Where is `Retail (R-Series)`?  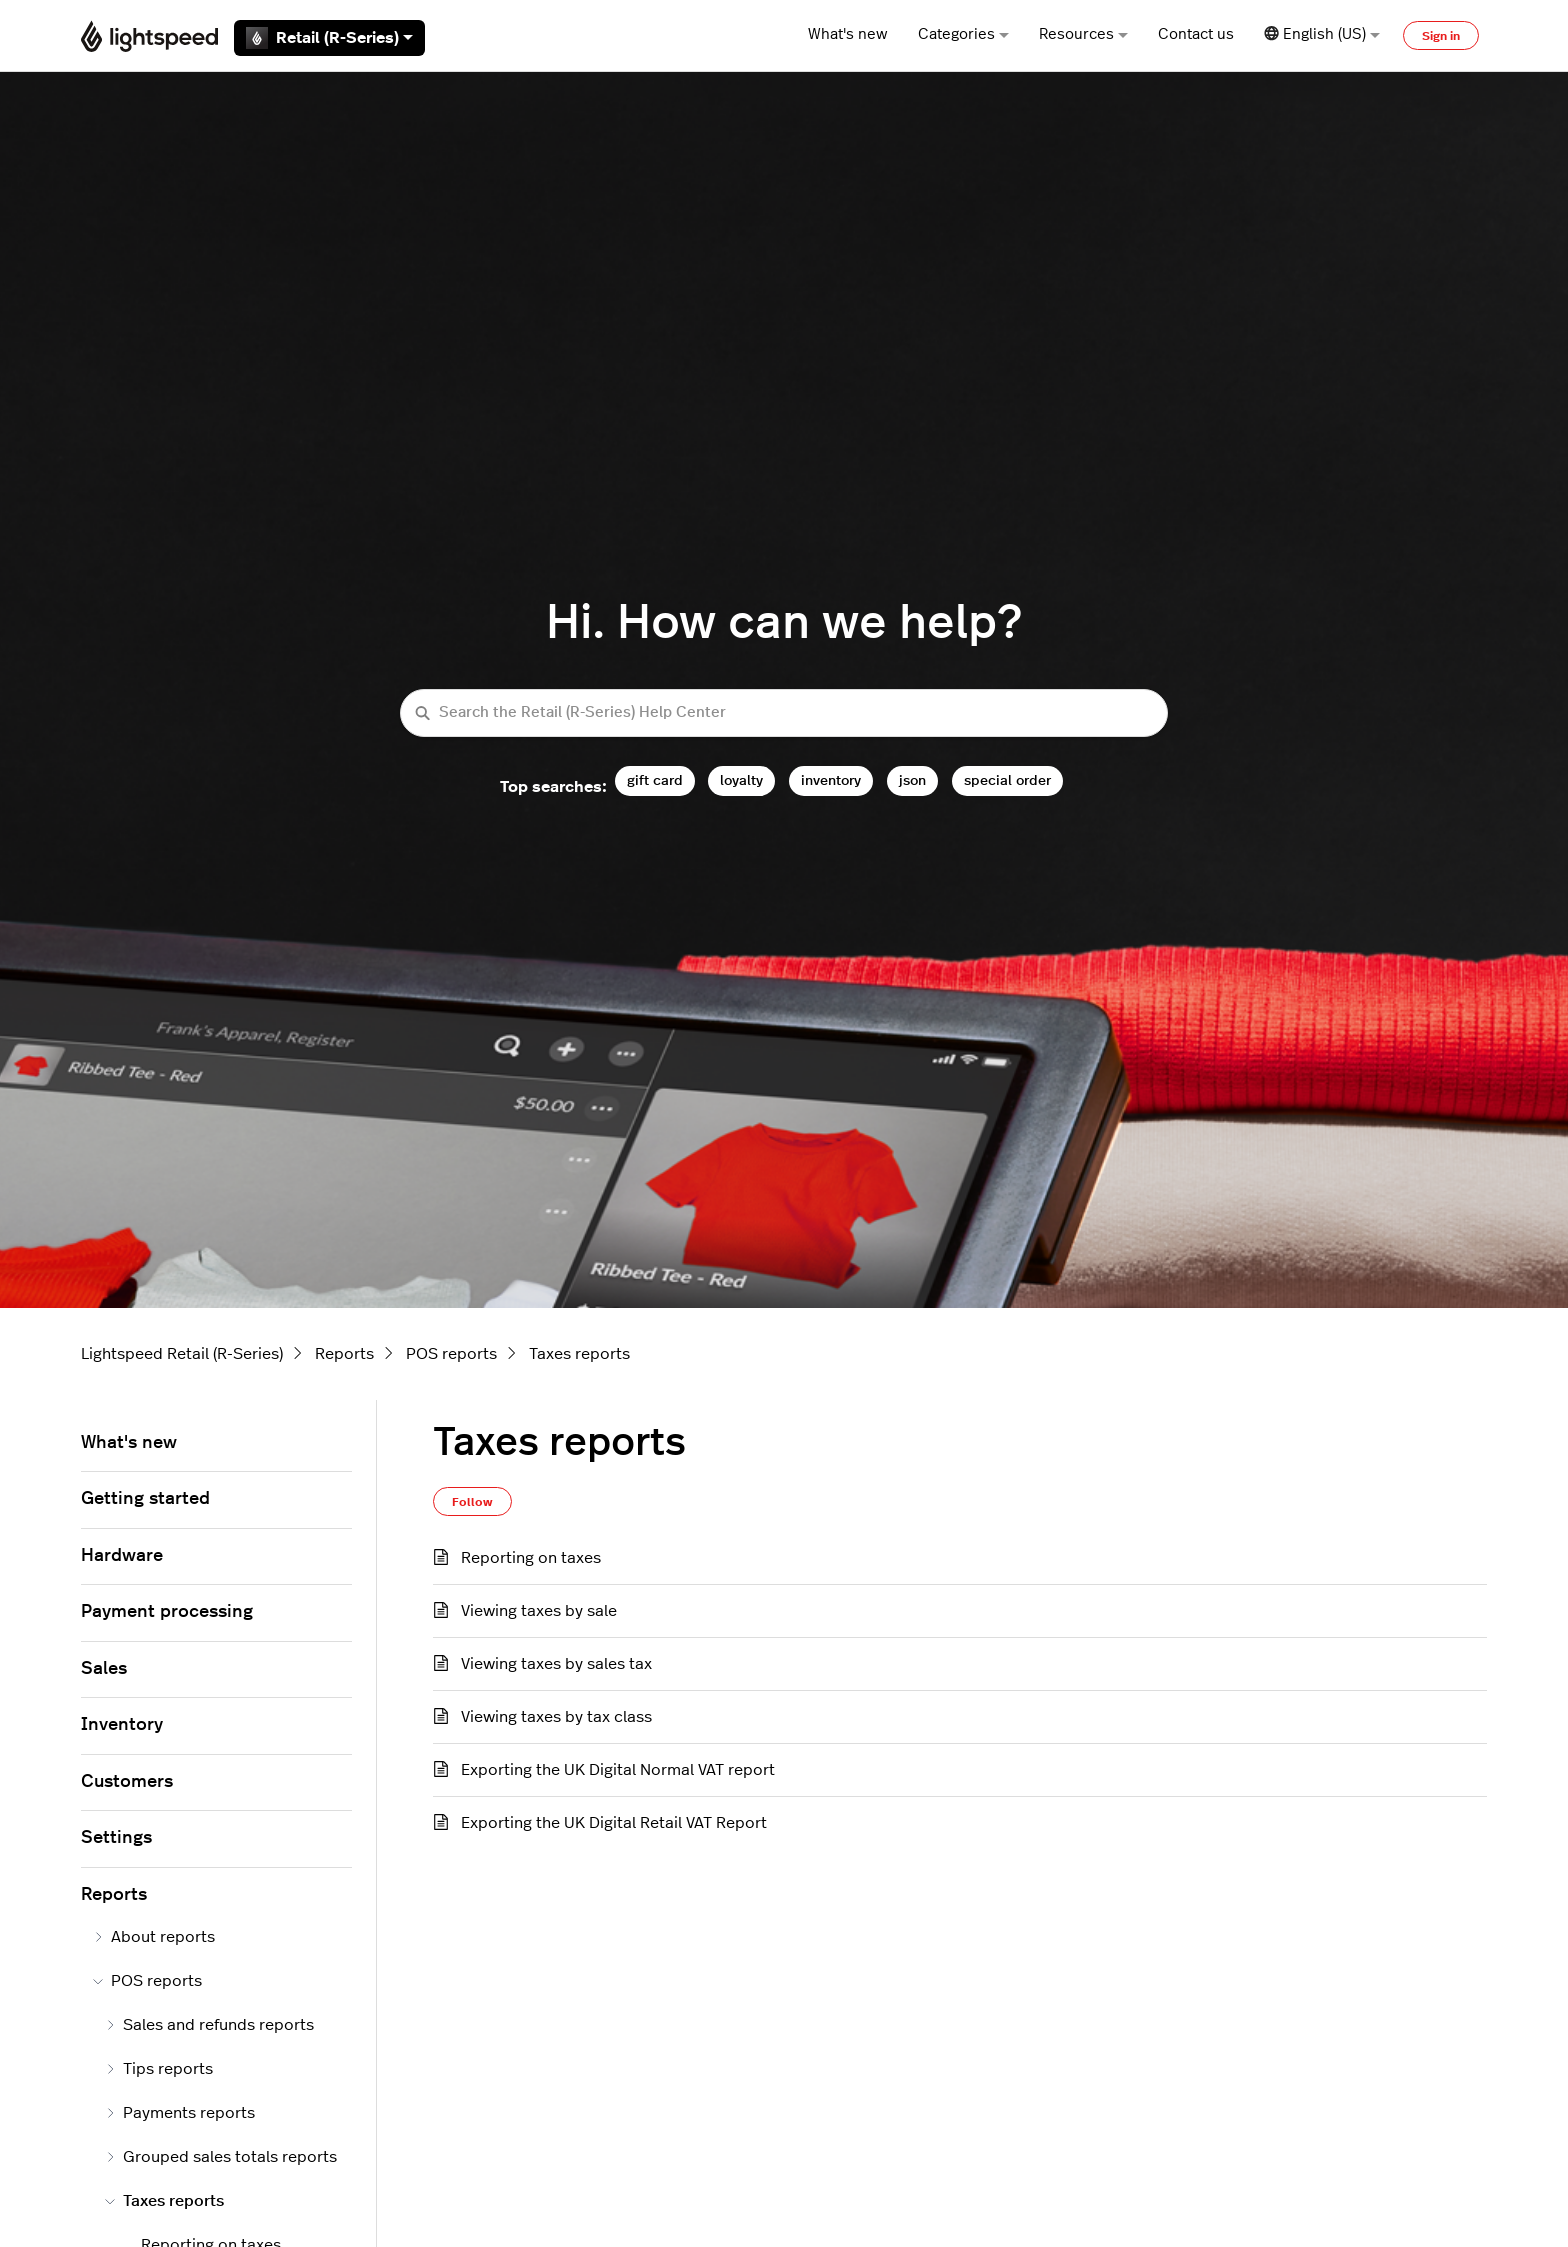
Retail (R-Series) is located at coordinates (329, 38).